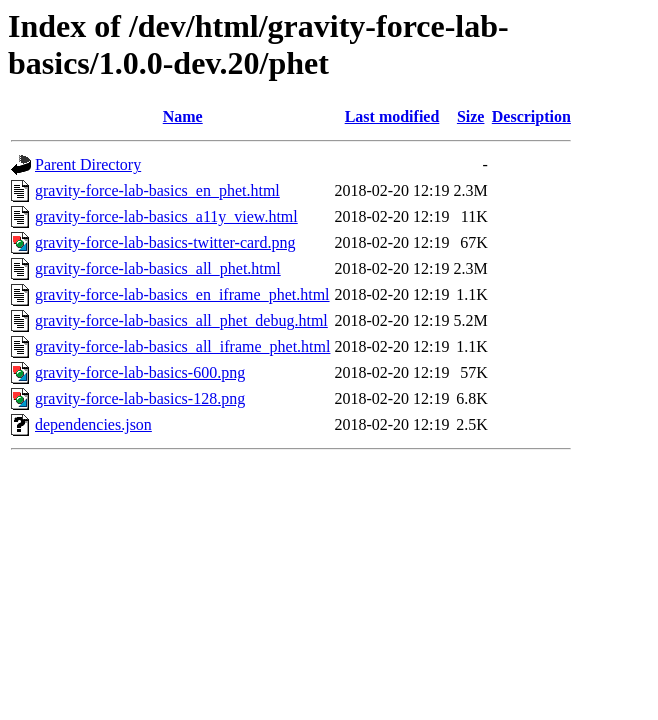  Describe the element at coordinates (157, 190) in the screenshot. I see `gravity-force-lab-basics_en_phet.html` at that location.